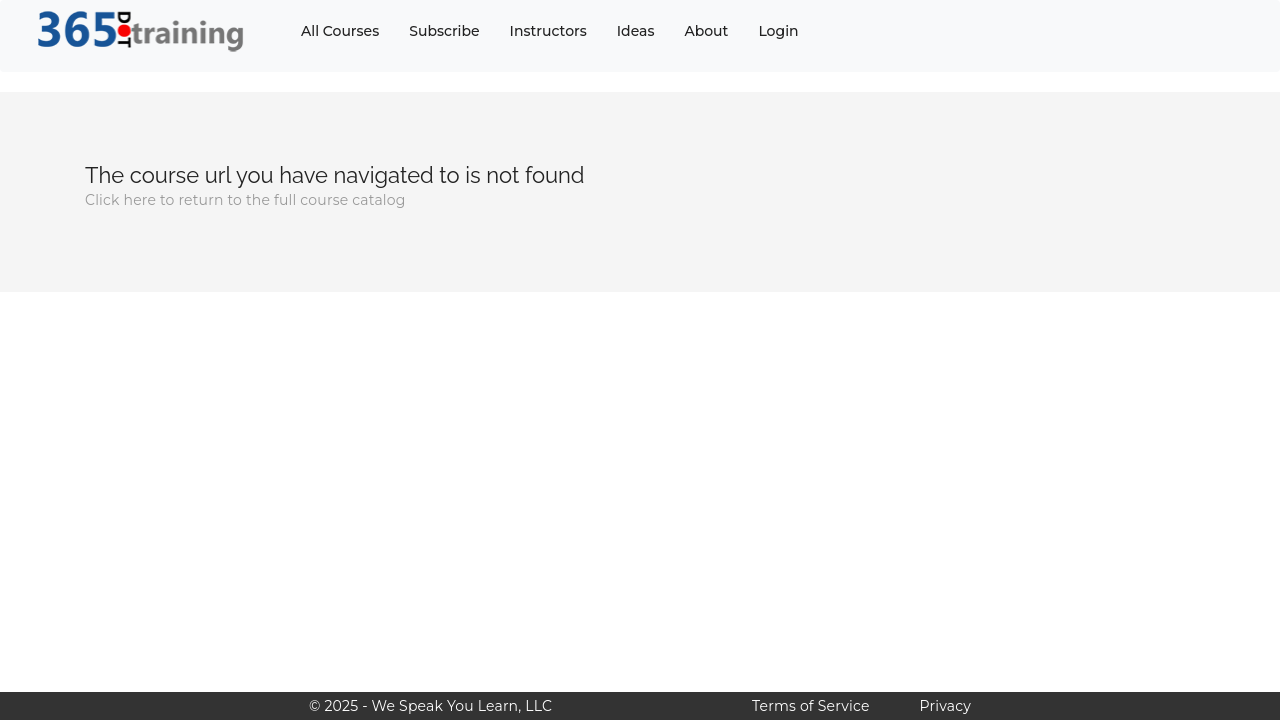 The width and height of the screenshot is (1280, 720). What do you see at coordinates (706, 31) in the screenshot?
I see `About` at bounding box center [706, 31].